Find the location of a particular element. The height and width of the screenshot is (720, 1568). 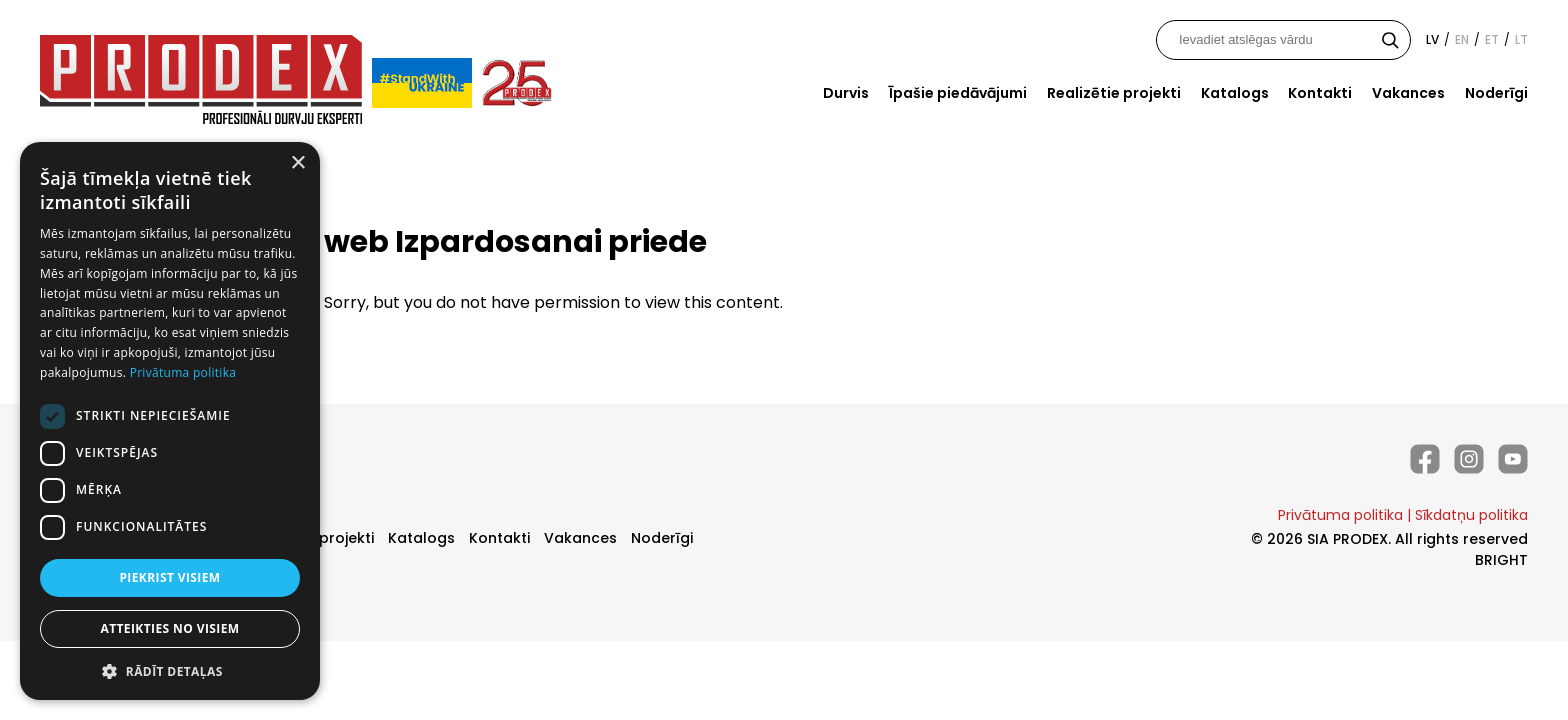

lv is located at coordinates (1432, 39).